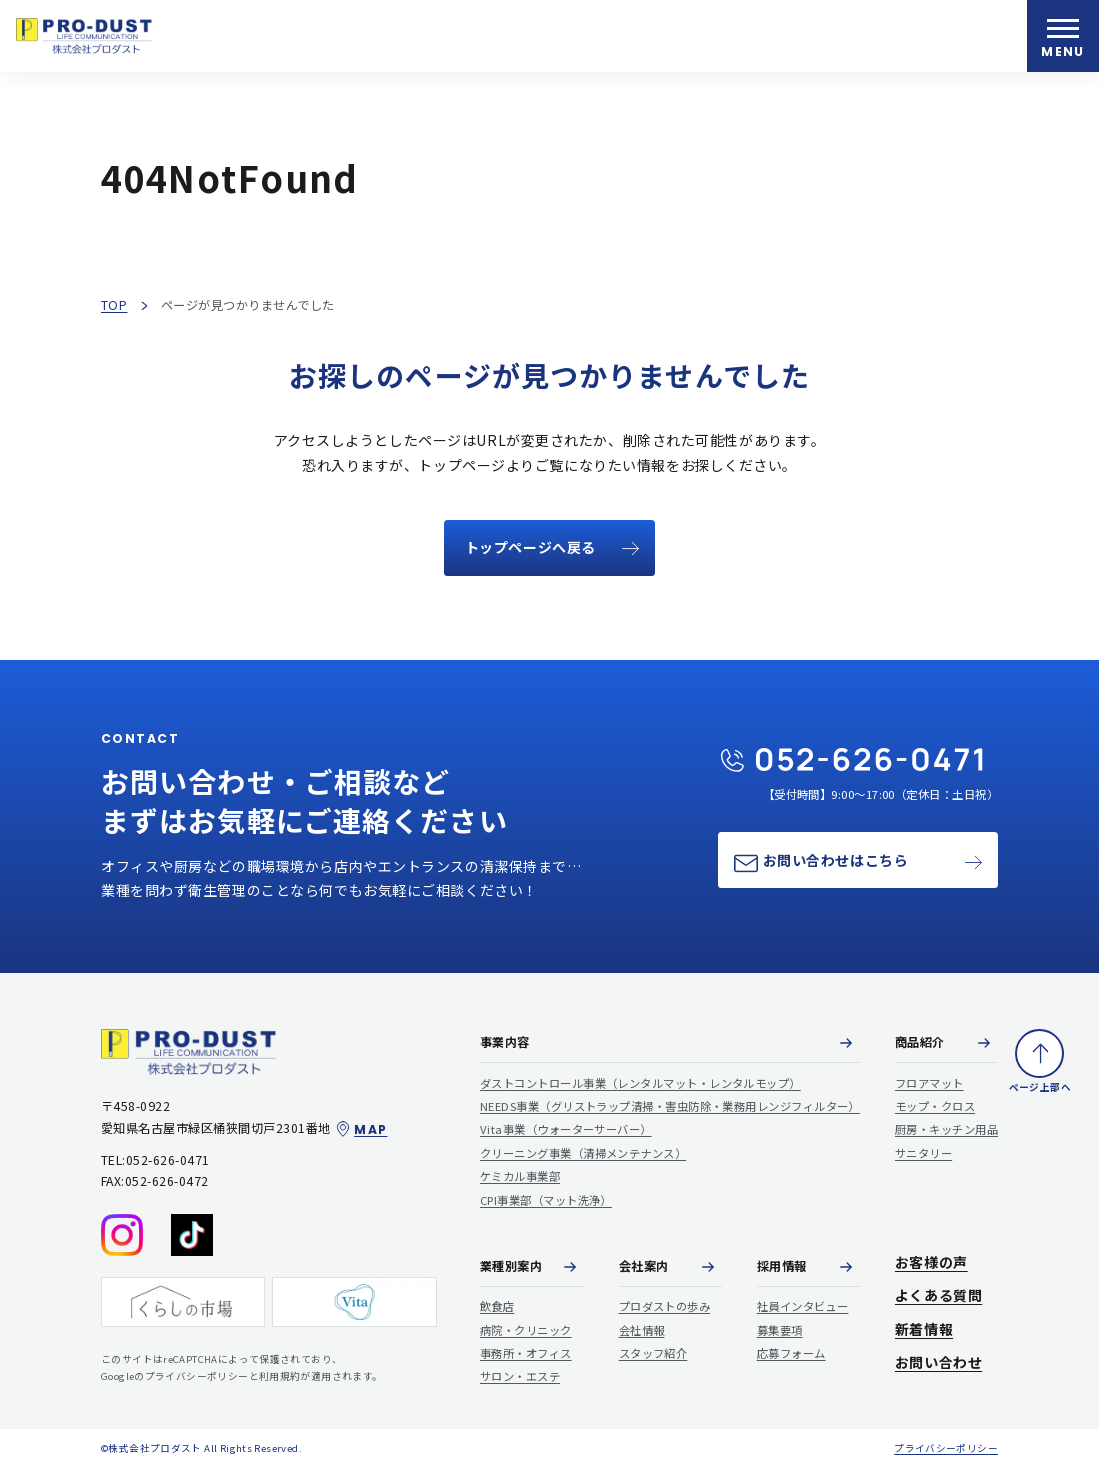 The image size is (1099, 1467). What do you see at coordinates (1063, 36) in the screenshot?
I see `[メニューを開く]` at bounding box center [1063, 36].